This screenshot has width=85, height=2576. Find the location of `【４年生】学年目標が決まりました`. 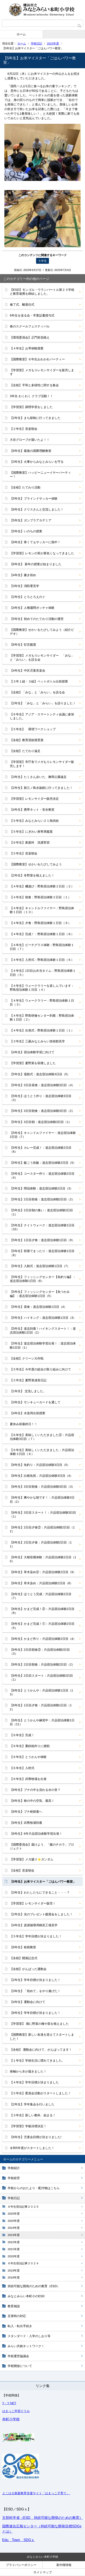

【４年生】学年目標が決まりました is located at coordinates (34, 2082).